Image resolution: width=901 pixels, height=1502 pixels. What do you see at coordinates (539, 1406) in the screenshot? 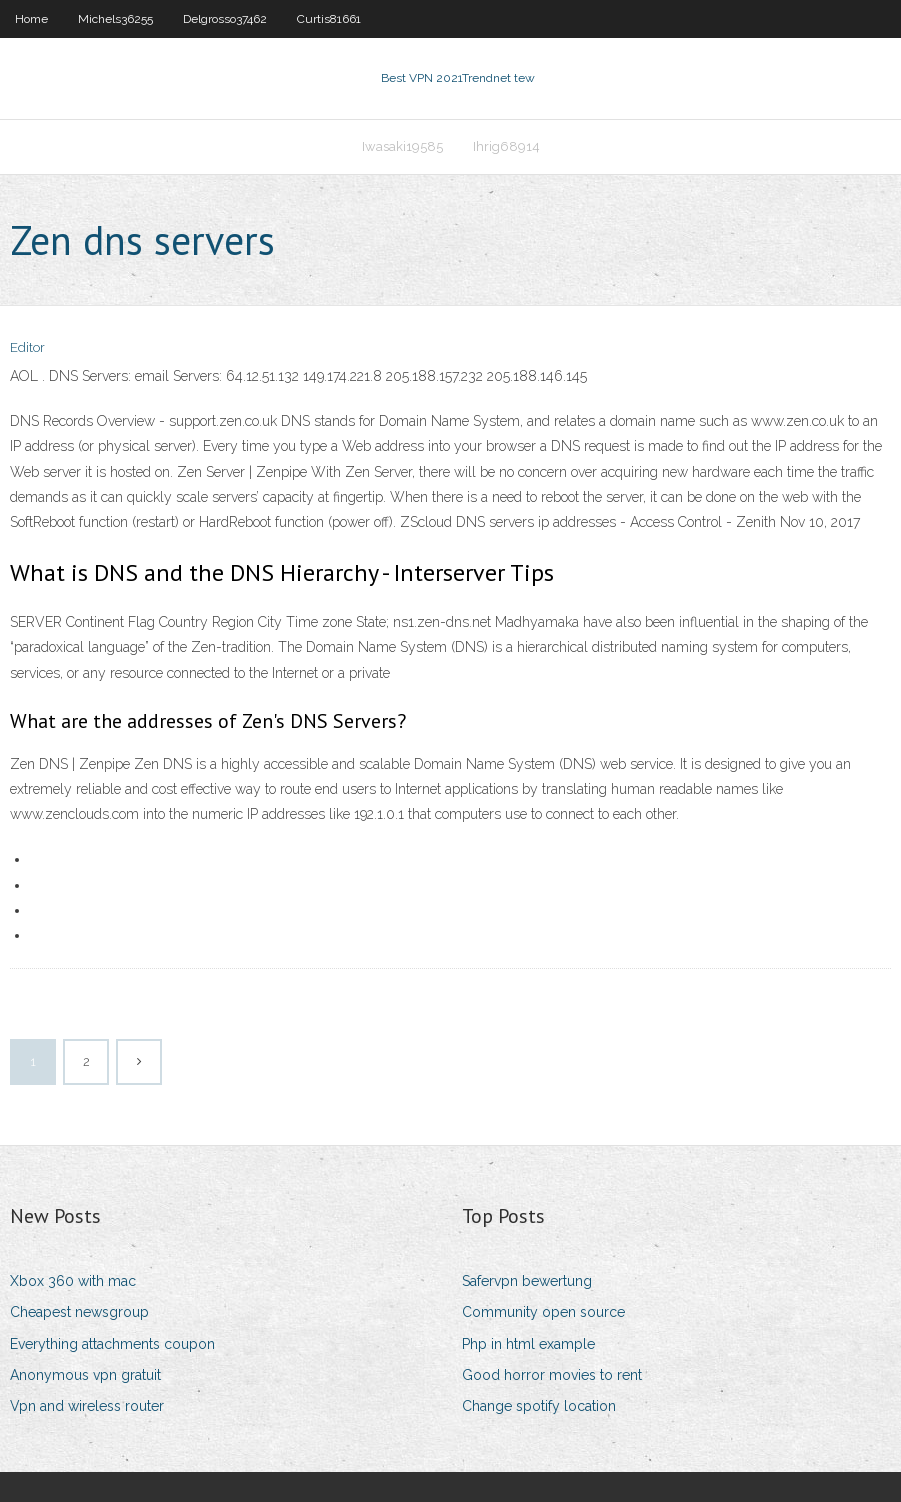
I see `Change spotify location` at bounding box center [539, 1406].